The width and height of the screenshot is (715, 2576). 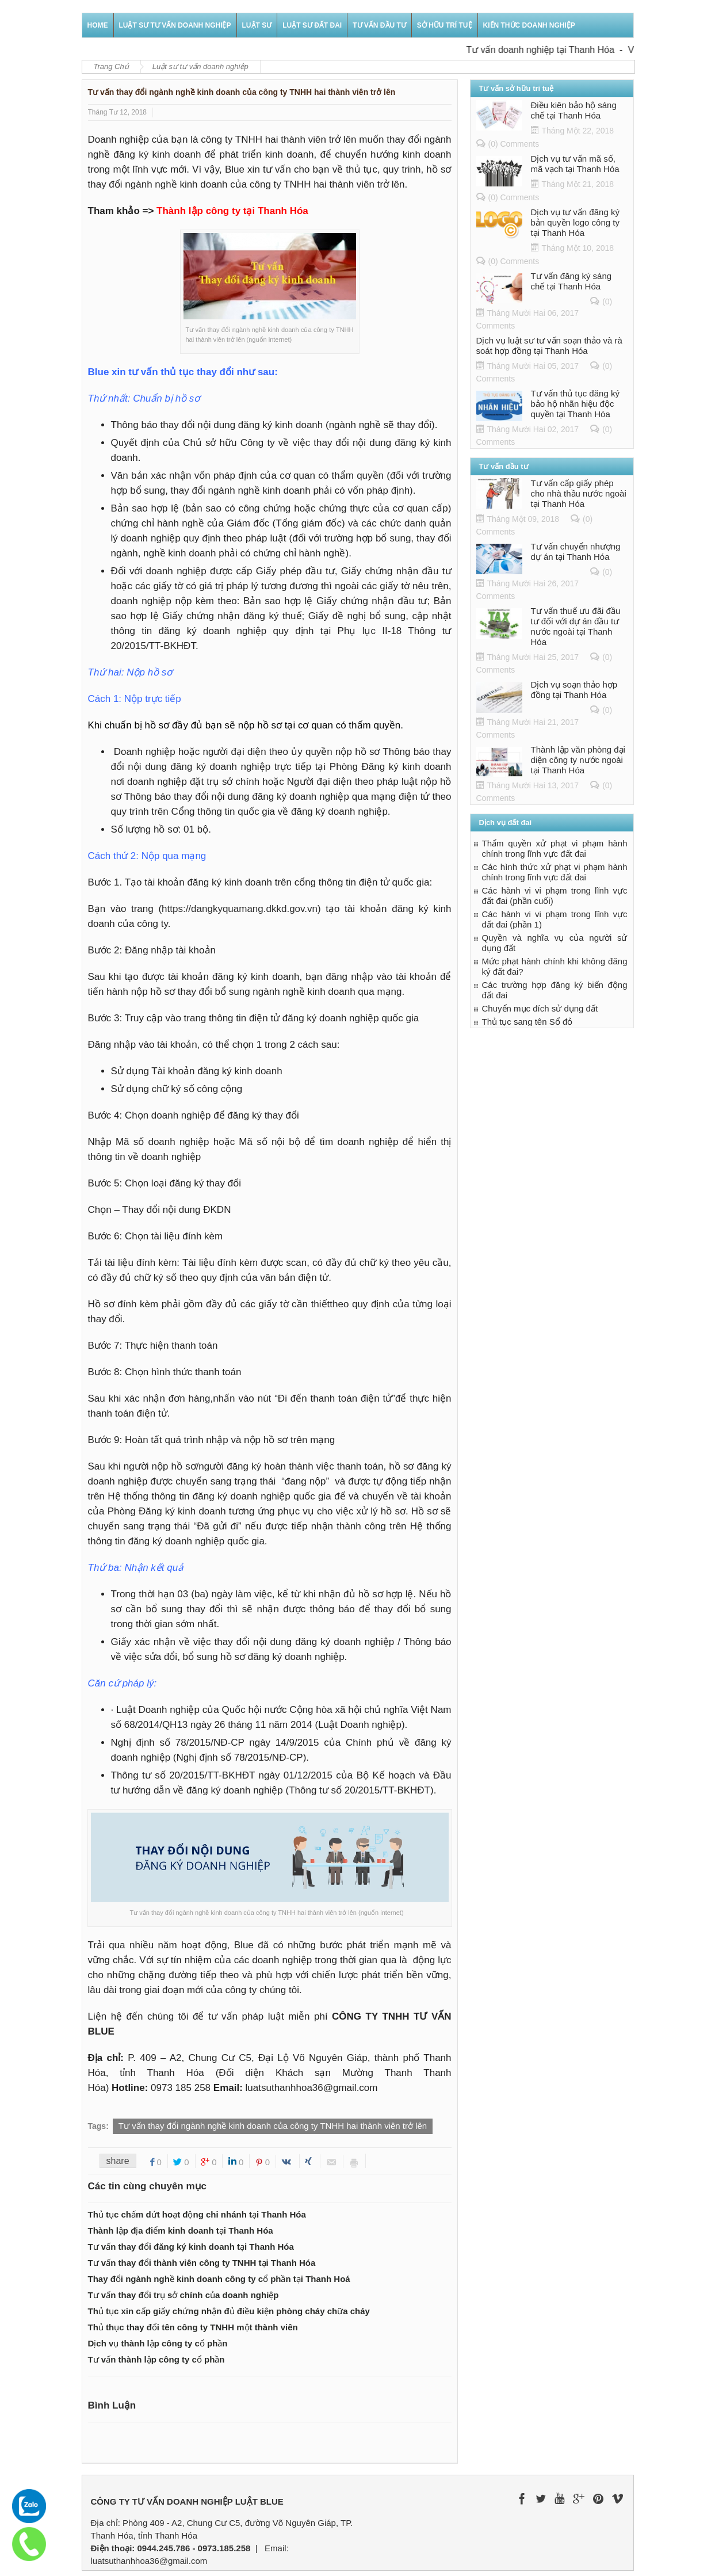 What do you see at coordinates (197, 2214) in the screenshot?
I see `Thủ tục chấm dứt hoạt động chi nhánh tại Thanh Hóa` at bounding box center [197, 2214].